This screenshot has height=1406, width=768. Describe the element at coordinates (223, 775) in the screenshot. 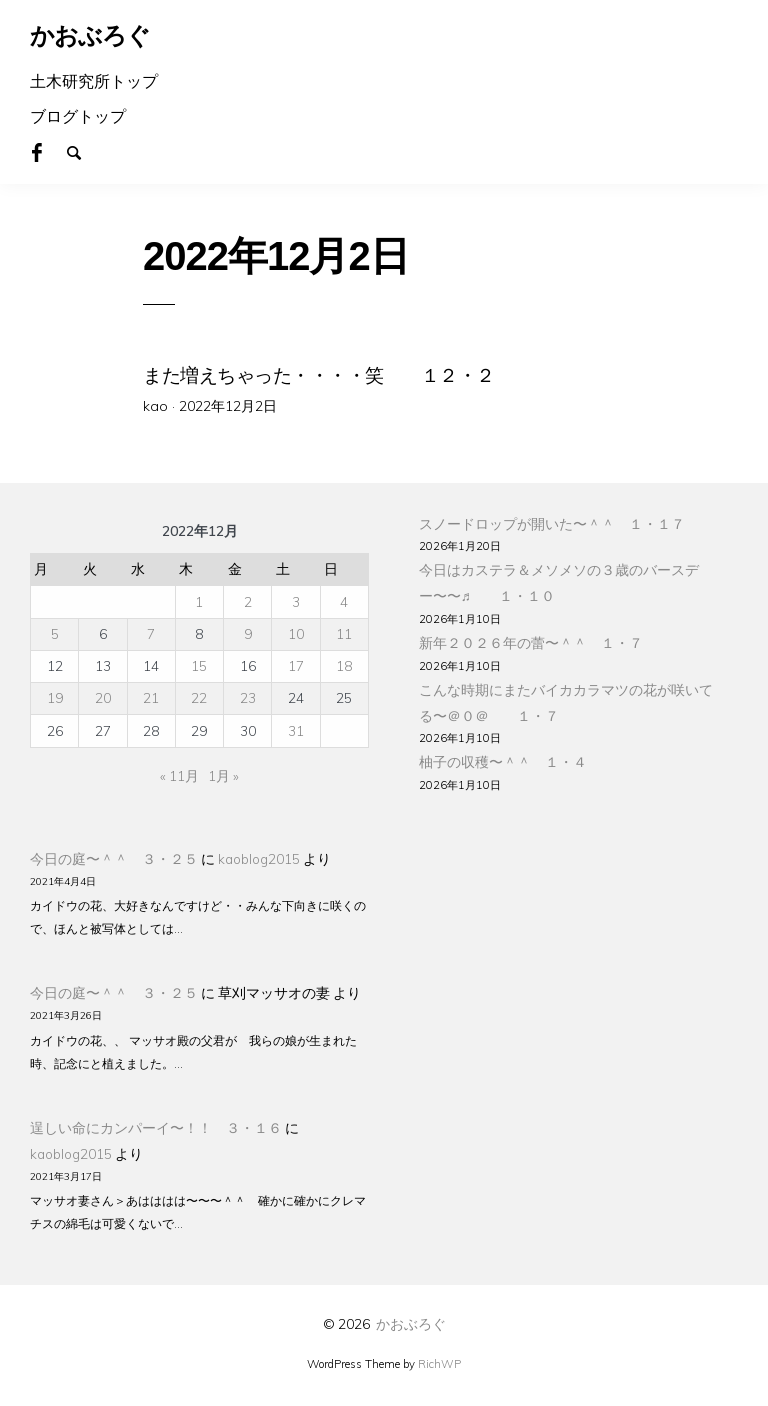

I see `1月 »` at that location.